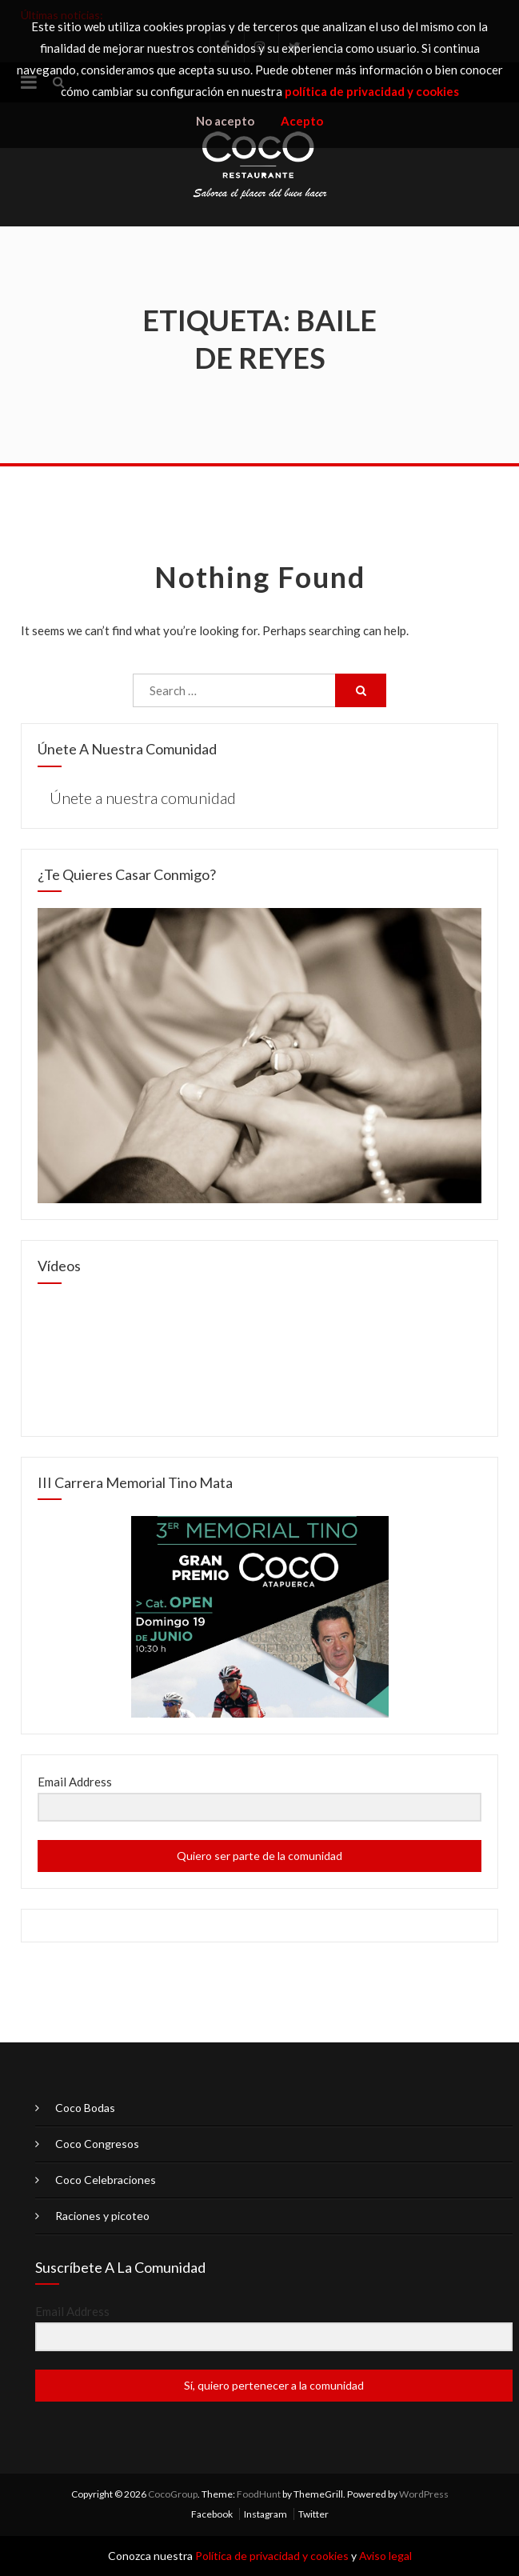 The image size is (519, 2576). I want to click on Quiero ser parte de la comunidad, so click(259, 1855).